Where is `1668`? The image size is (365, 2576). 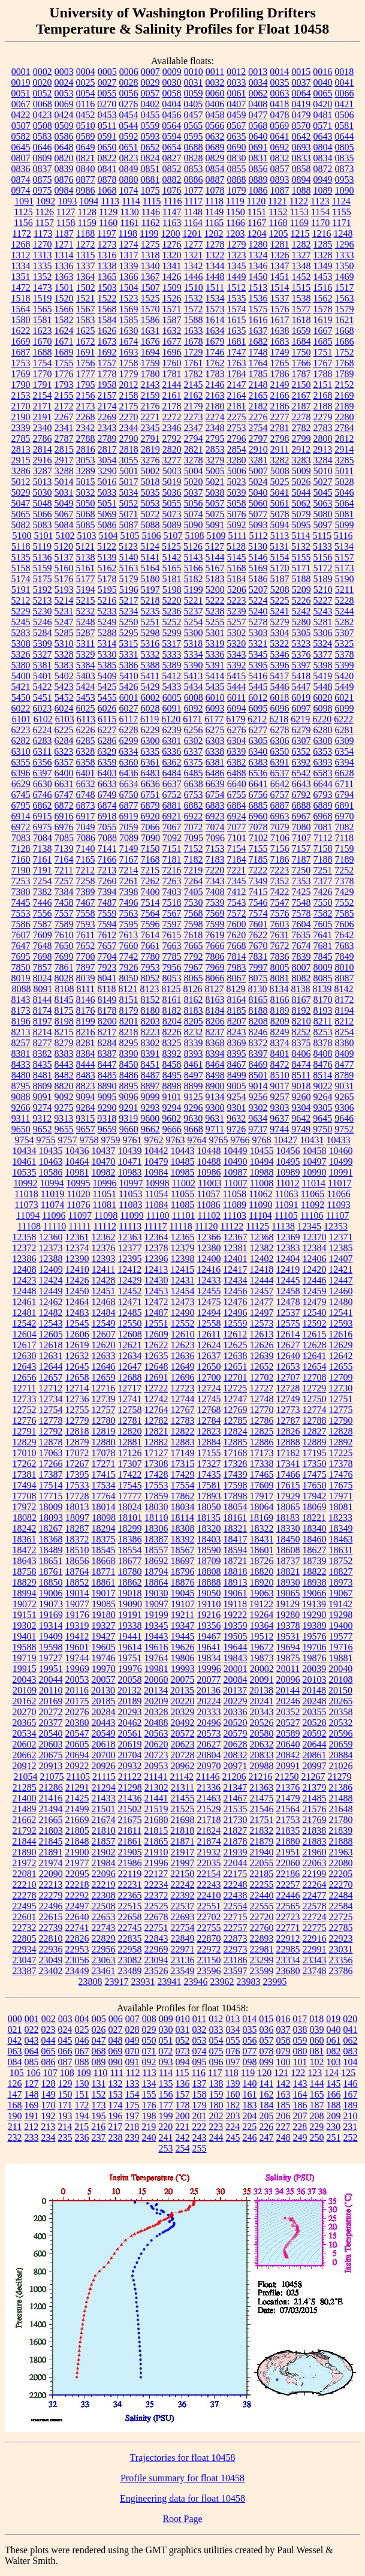 1668 is located at coordinates (344, 331).